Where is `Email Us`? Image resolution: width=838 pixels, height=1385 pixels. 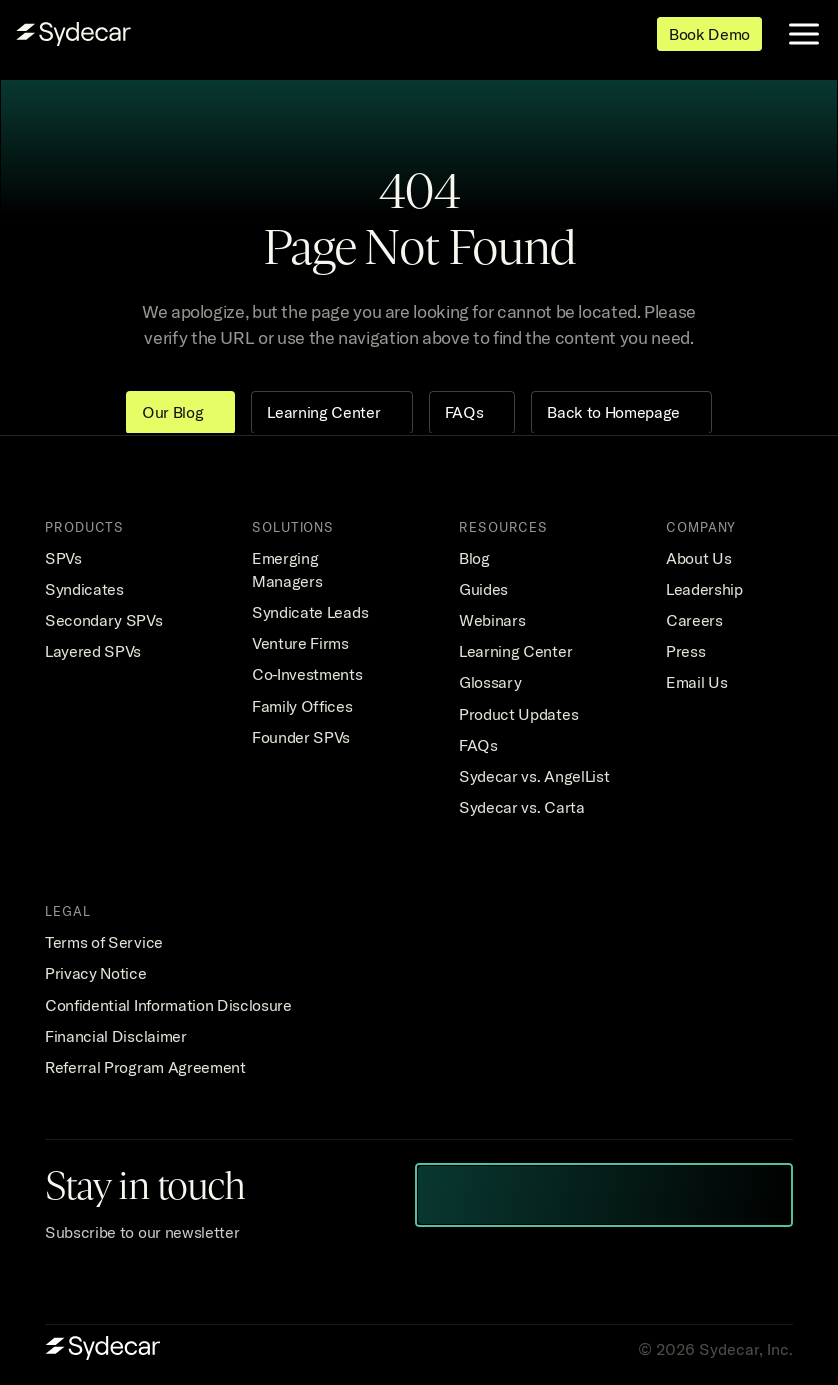
Email Us is located at coordinates (696, 682).